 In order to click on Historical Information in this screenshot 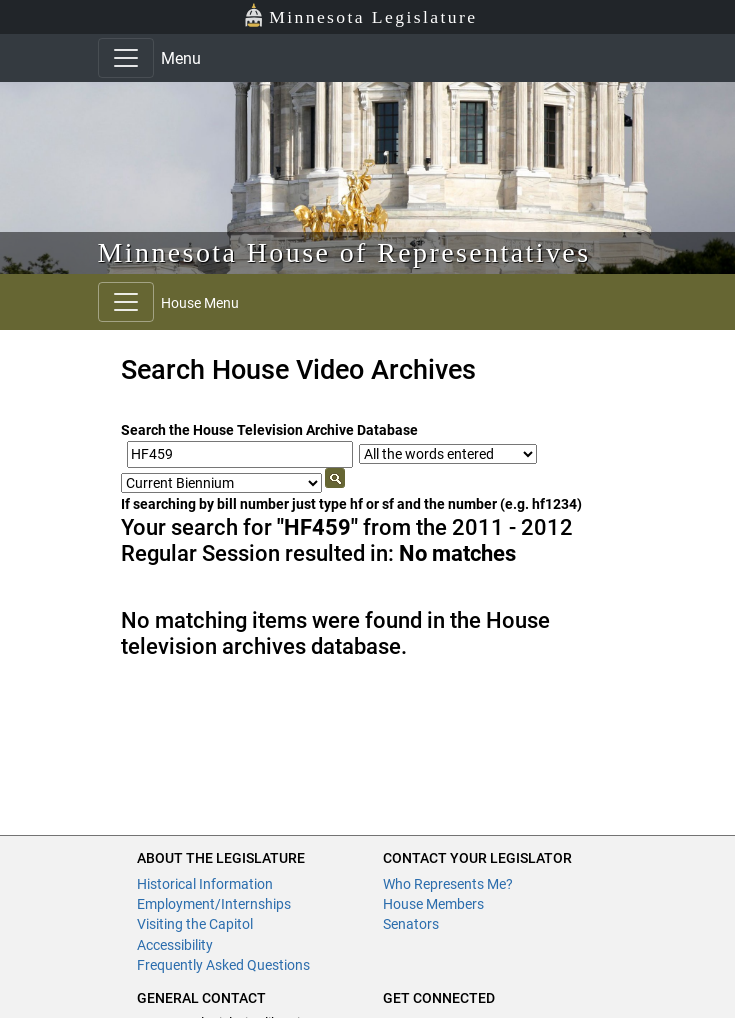, I will do `click(205, 884)`.